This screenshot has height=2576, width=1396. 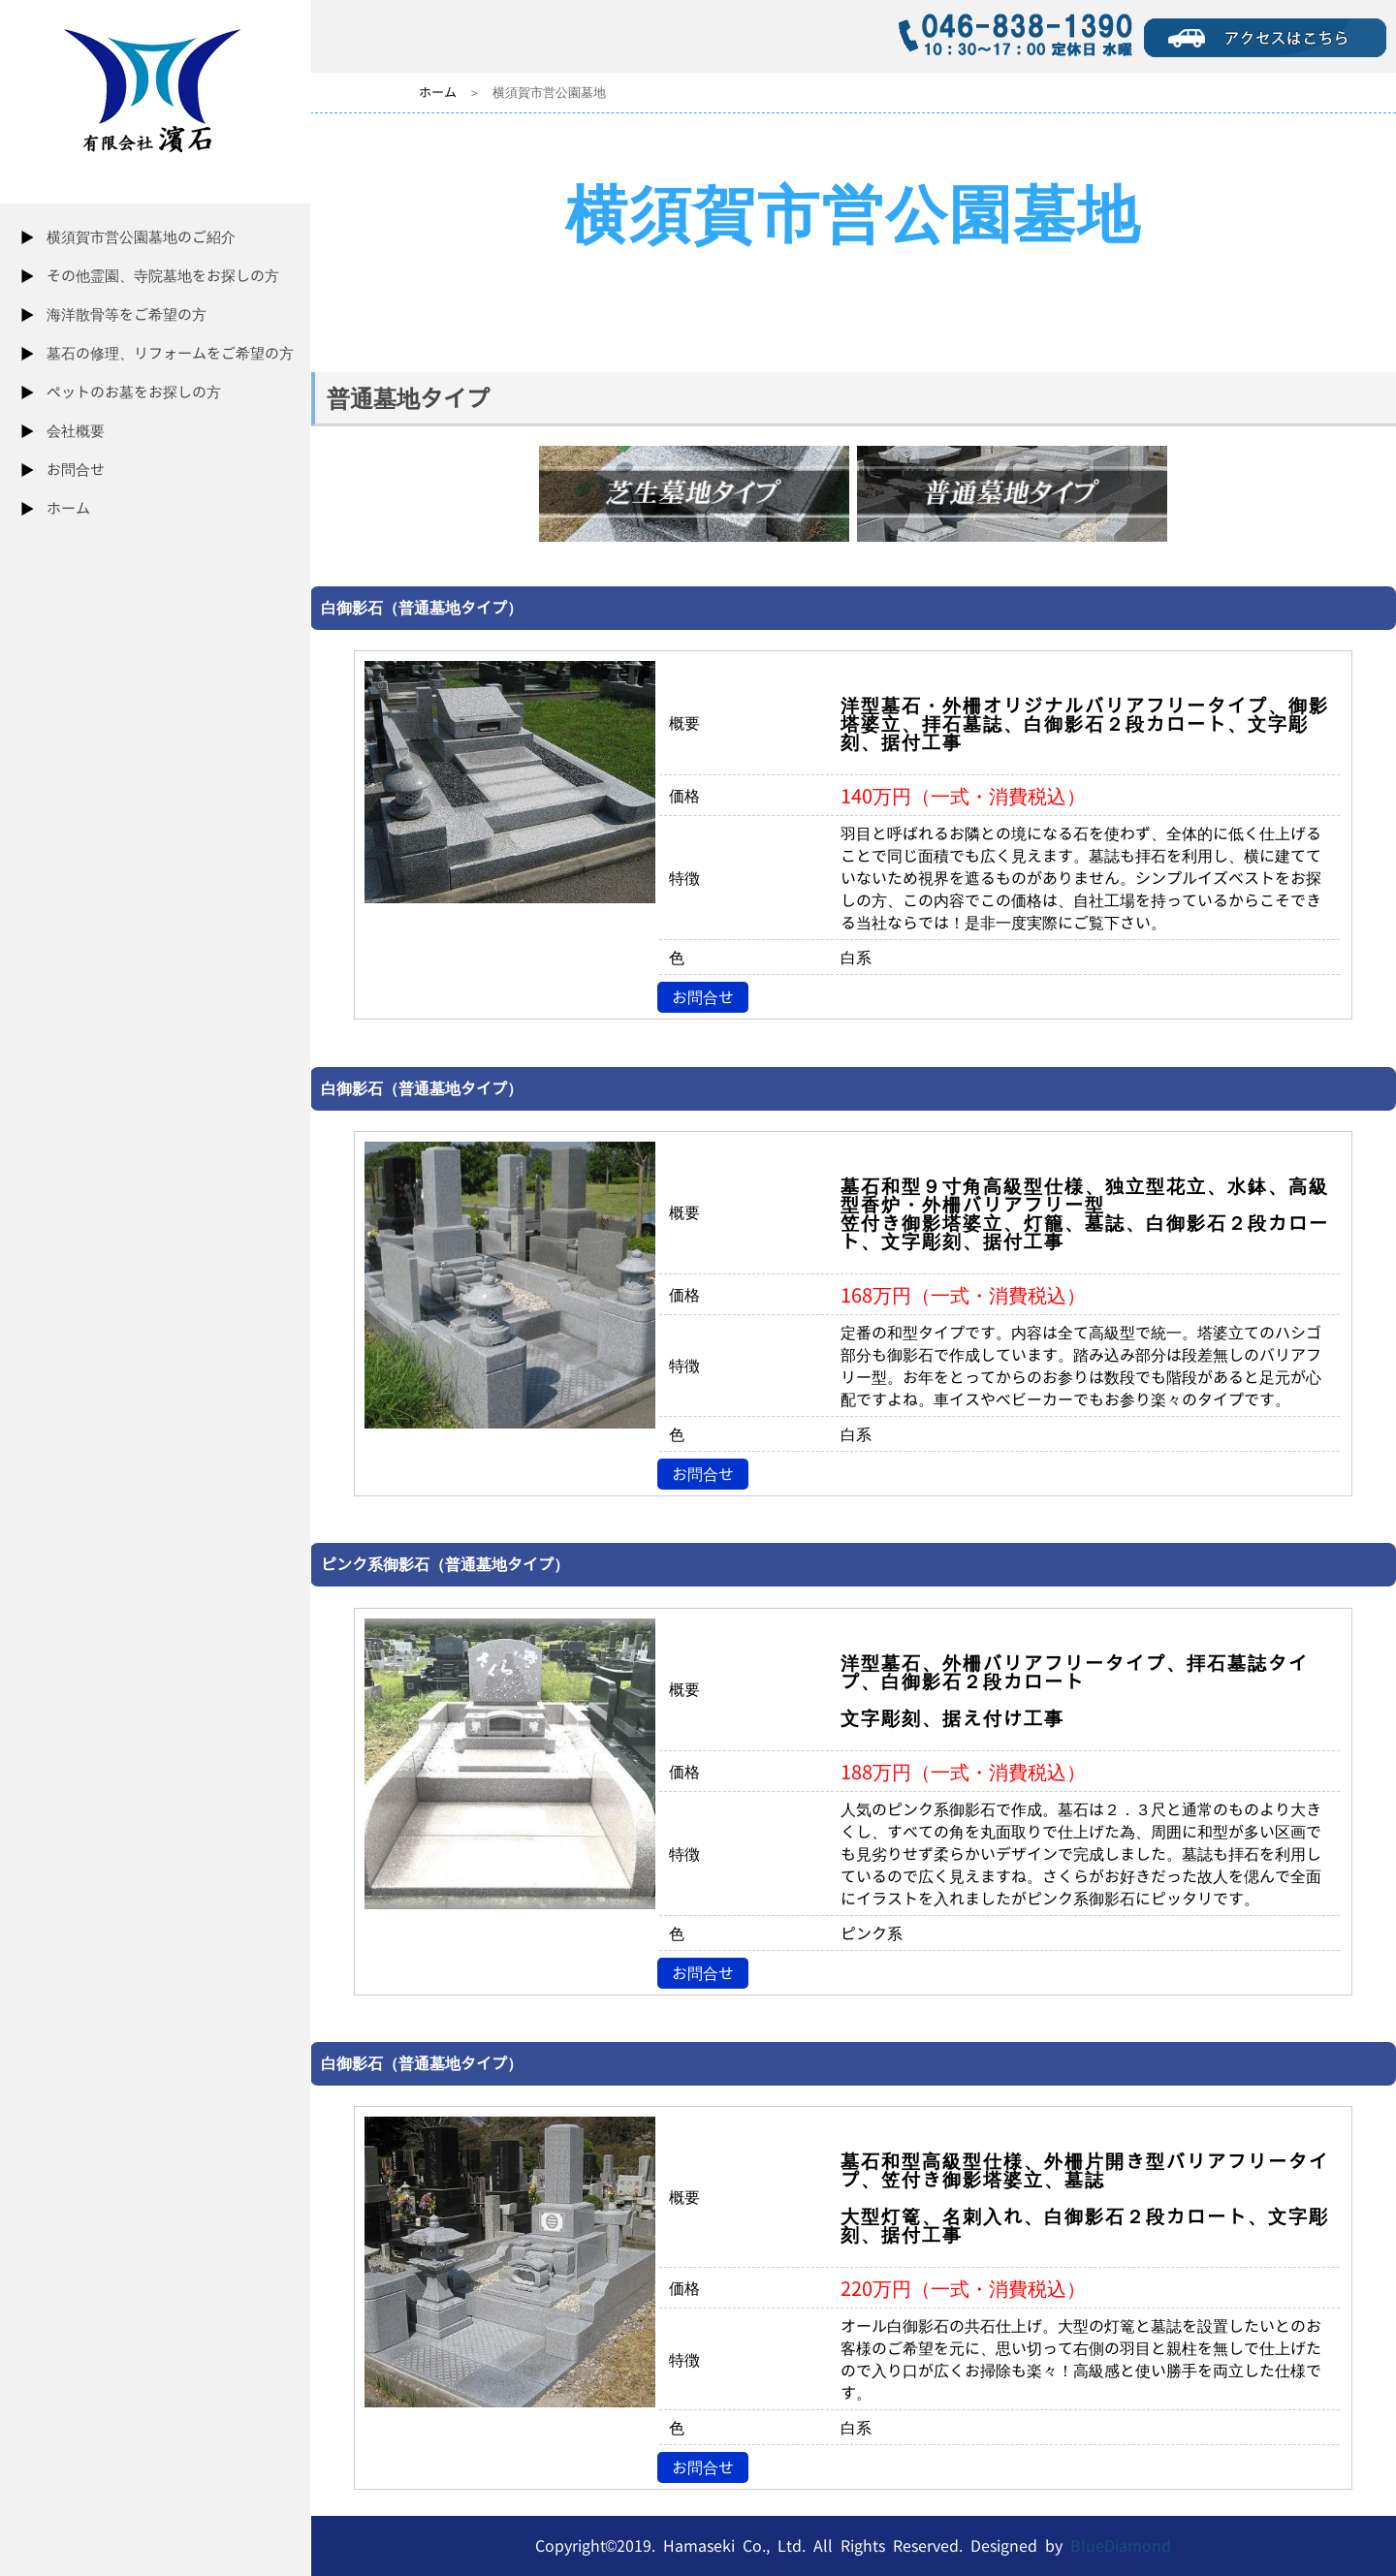 What do you see at coordinates (126, 314) in the screenshot?
I see `海洋散骨等をご希望の方` at bounding box center [126, 314].